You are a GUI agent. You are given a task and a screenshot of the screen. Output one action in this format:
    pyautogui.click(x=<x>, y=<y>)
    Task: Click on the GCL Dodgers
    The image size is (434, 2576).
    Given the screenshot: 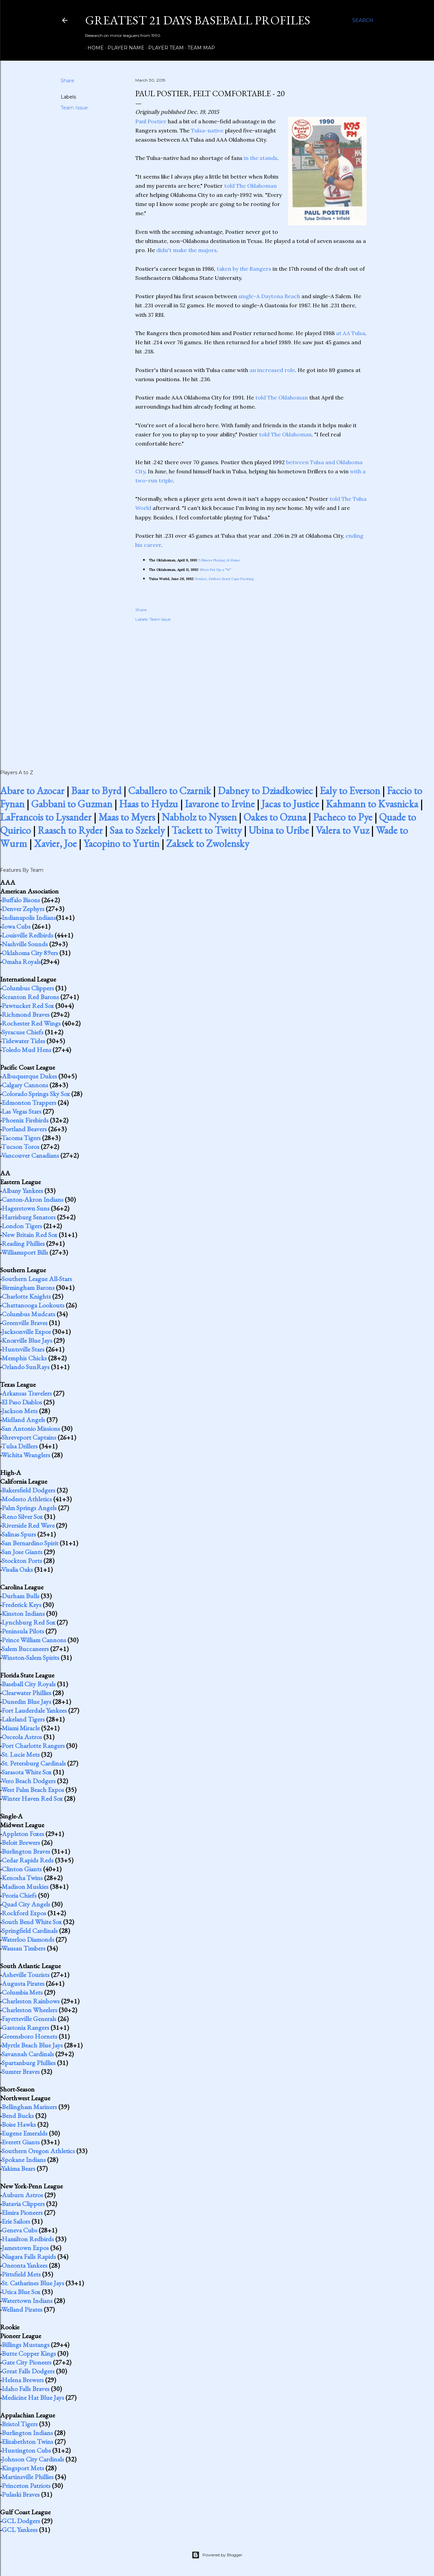 What is the action you would take?
    pyautogui.click(x=21, y=2520)
    